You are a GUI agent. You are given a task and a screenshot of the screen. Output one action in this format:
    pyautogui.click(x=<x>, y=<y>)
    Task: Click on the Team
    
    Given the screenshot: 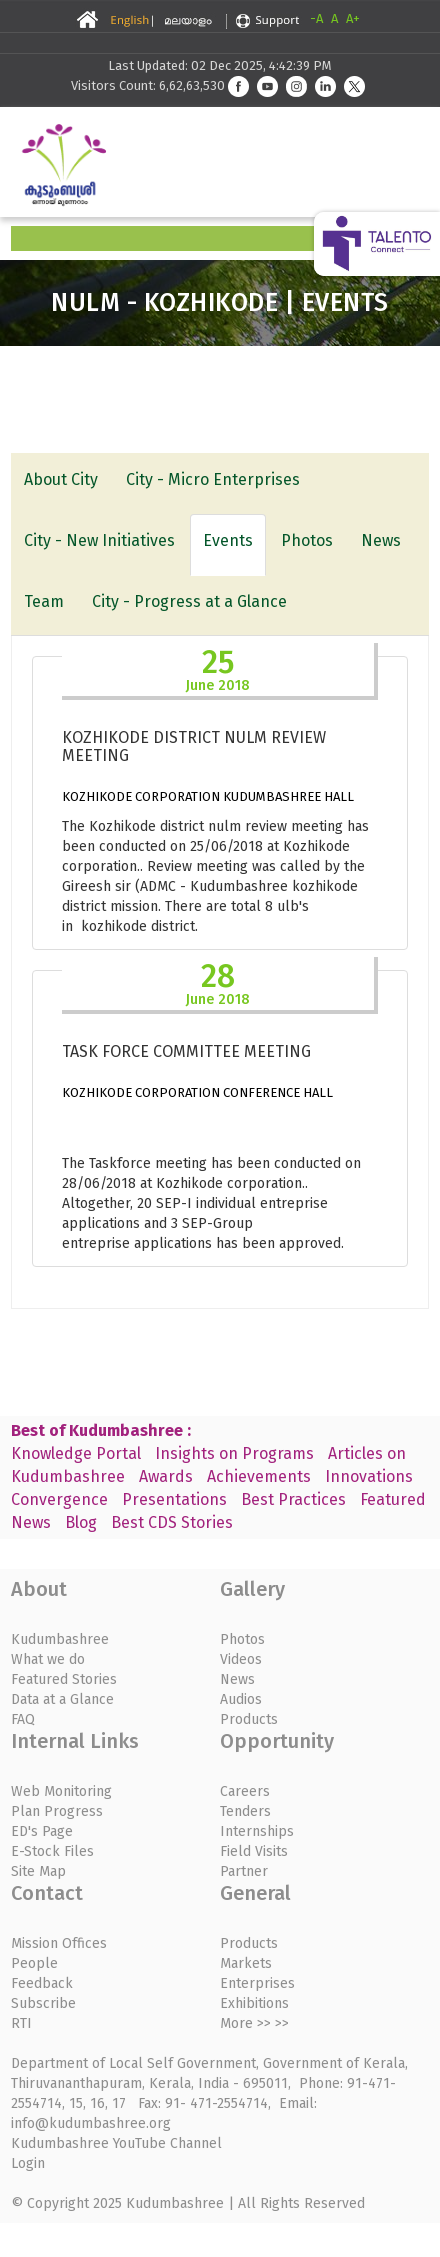 What is the action you would take?
    pyautogui.click(x=44, y=601)
    